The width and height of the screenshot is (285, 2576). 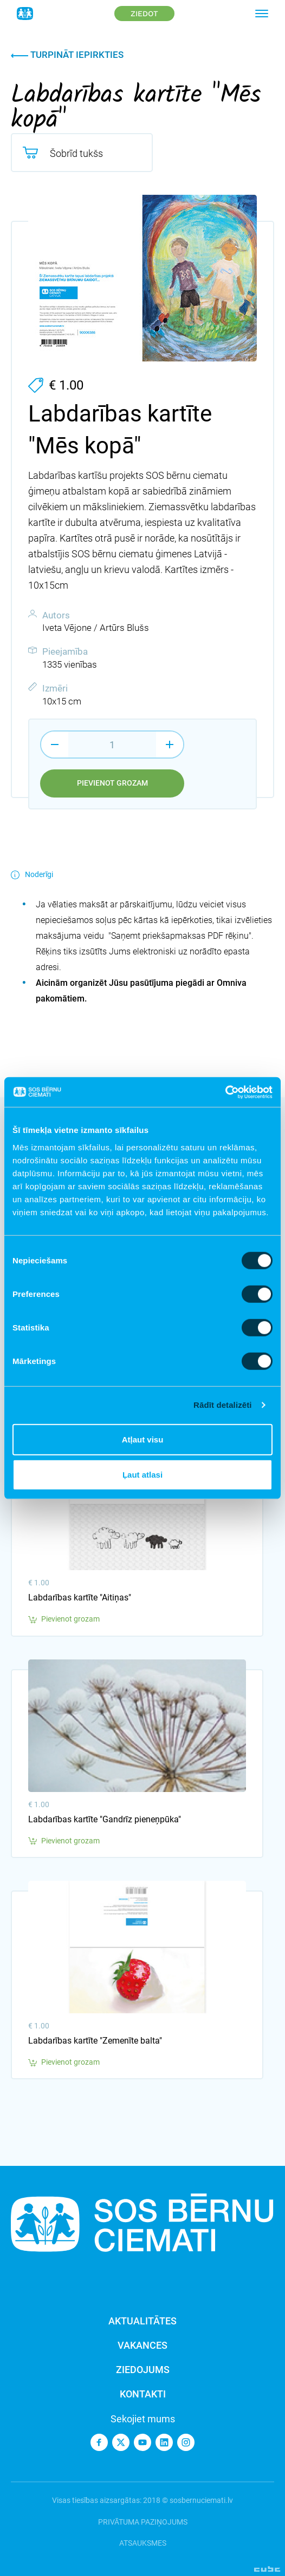 I want to click on Ļaut atlasi, so click(x=142, y=1474).